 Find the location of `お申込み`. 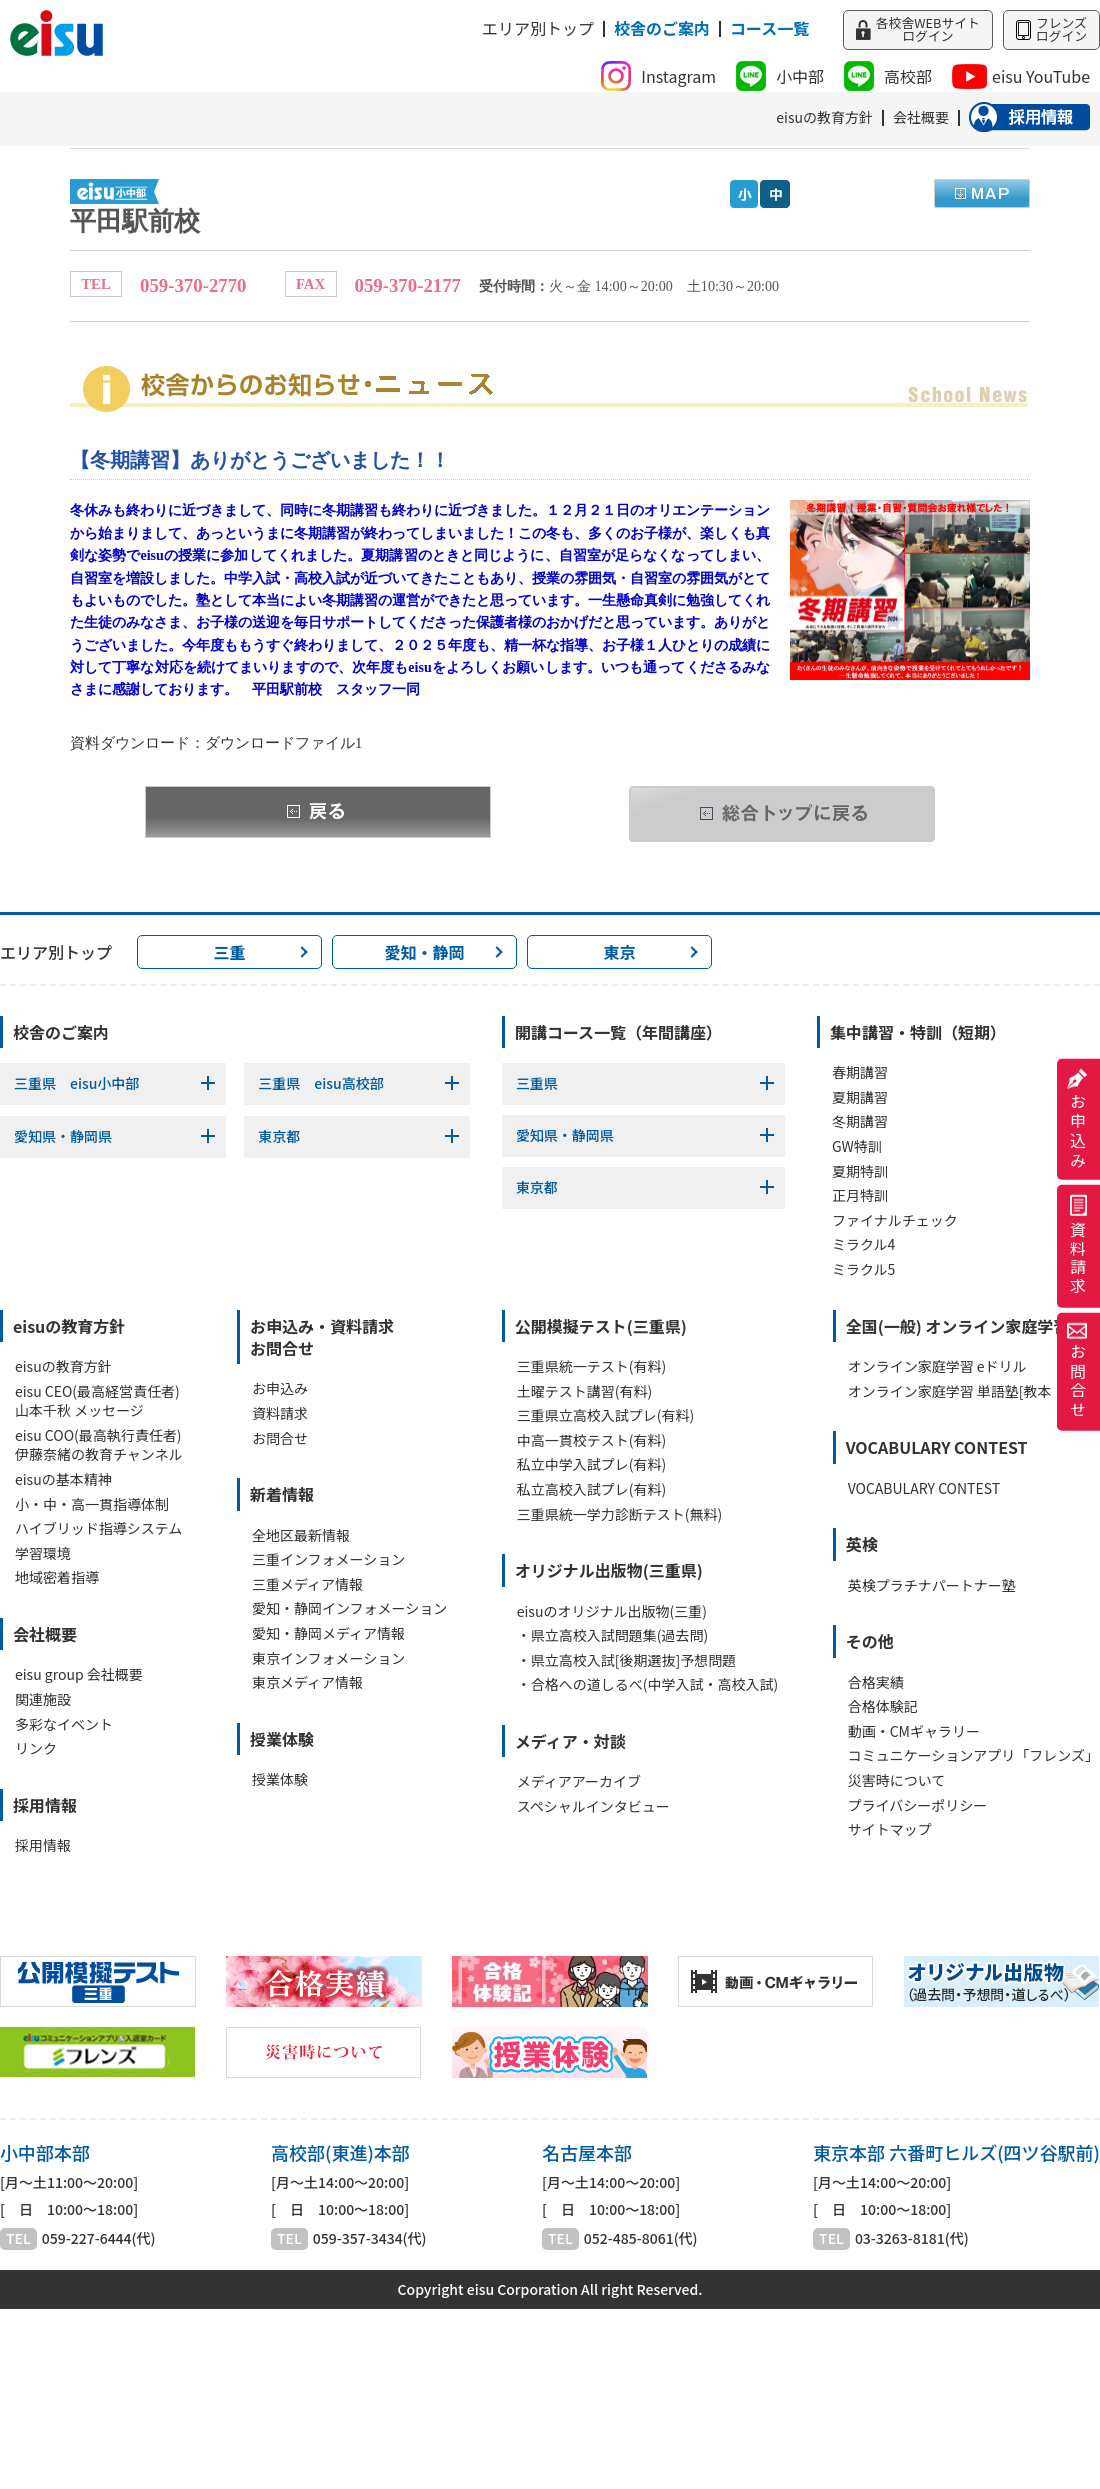

お申込み is located at coordinates (1078, 1119).